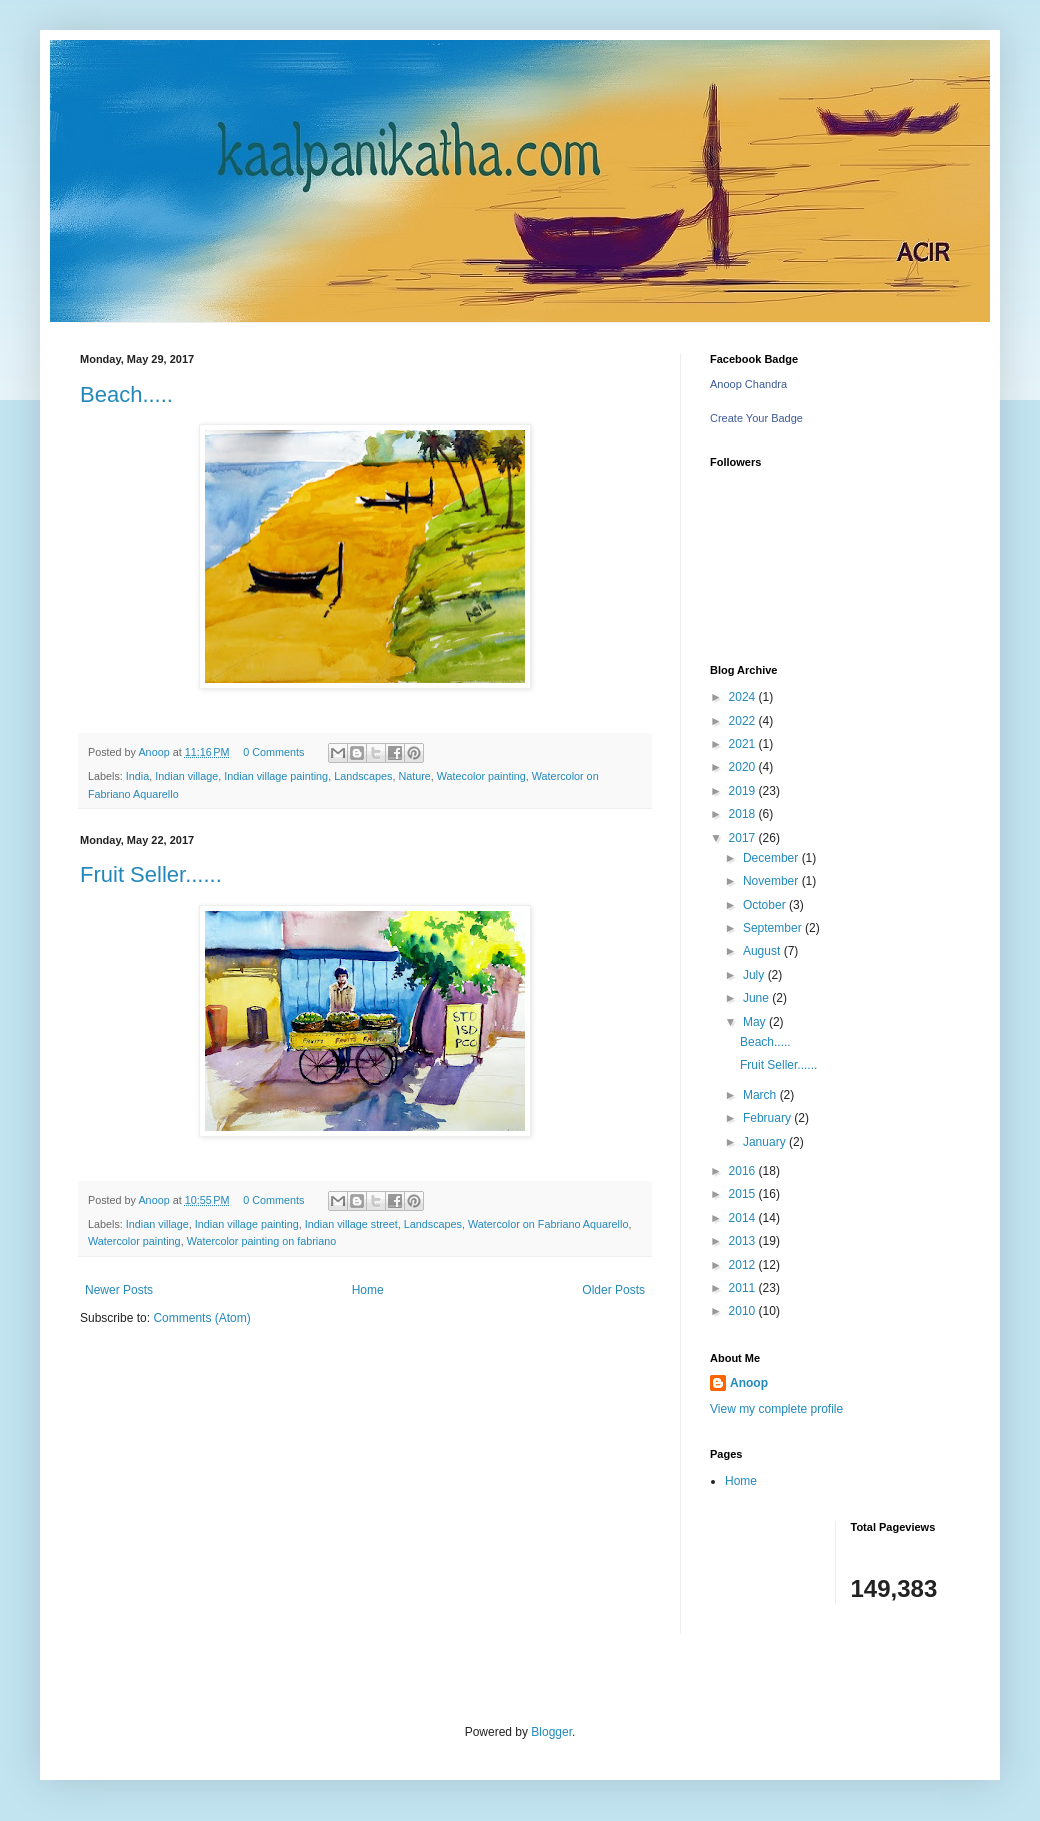 Image resolution: width=1040 pixels, height=1821 pixels. What do you see at coordinates (756, 418) in the screenshot?
I see `Create Your Badge` at bounding box center [756, 418].